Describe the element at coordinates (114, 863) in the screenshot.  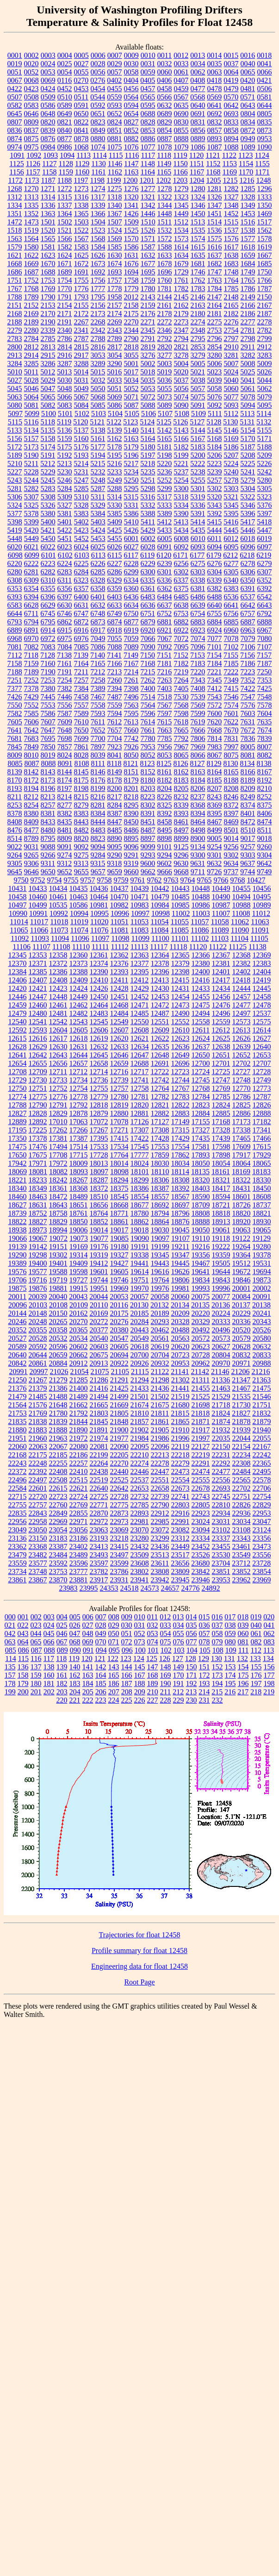
I see `9318` at that location.